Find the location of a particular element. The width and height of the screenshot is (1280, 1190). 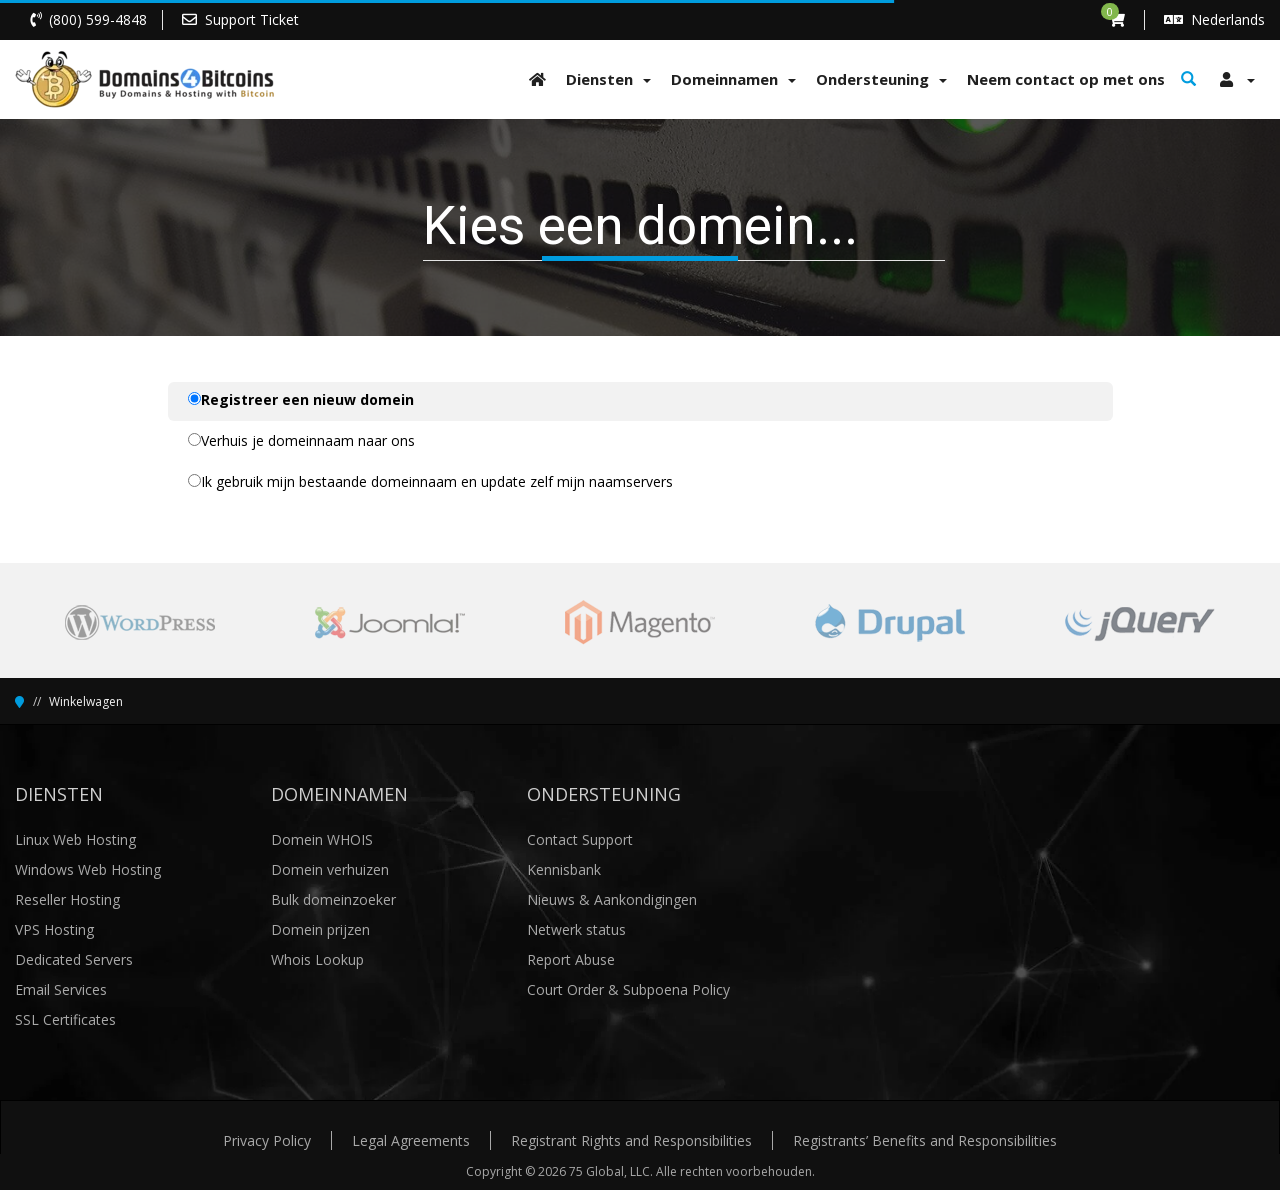

Court Order & Subpoena Policy is located at coordinates (628, 989).